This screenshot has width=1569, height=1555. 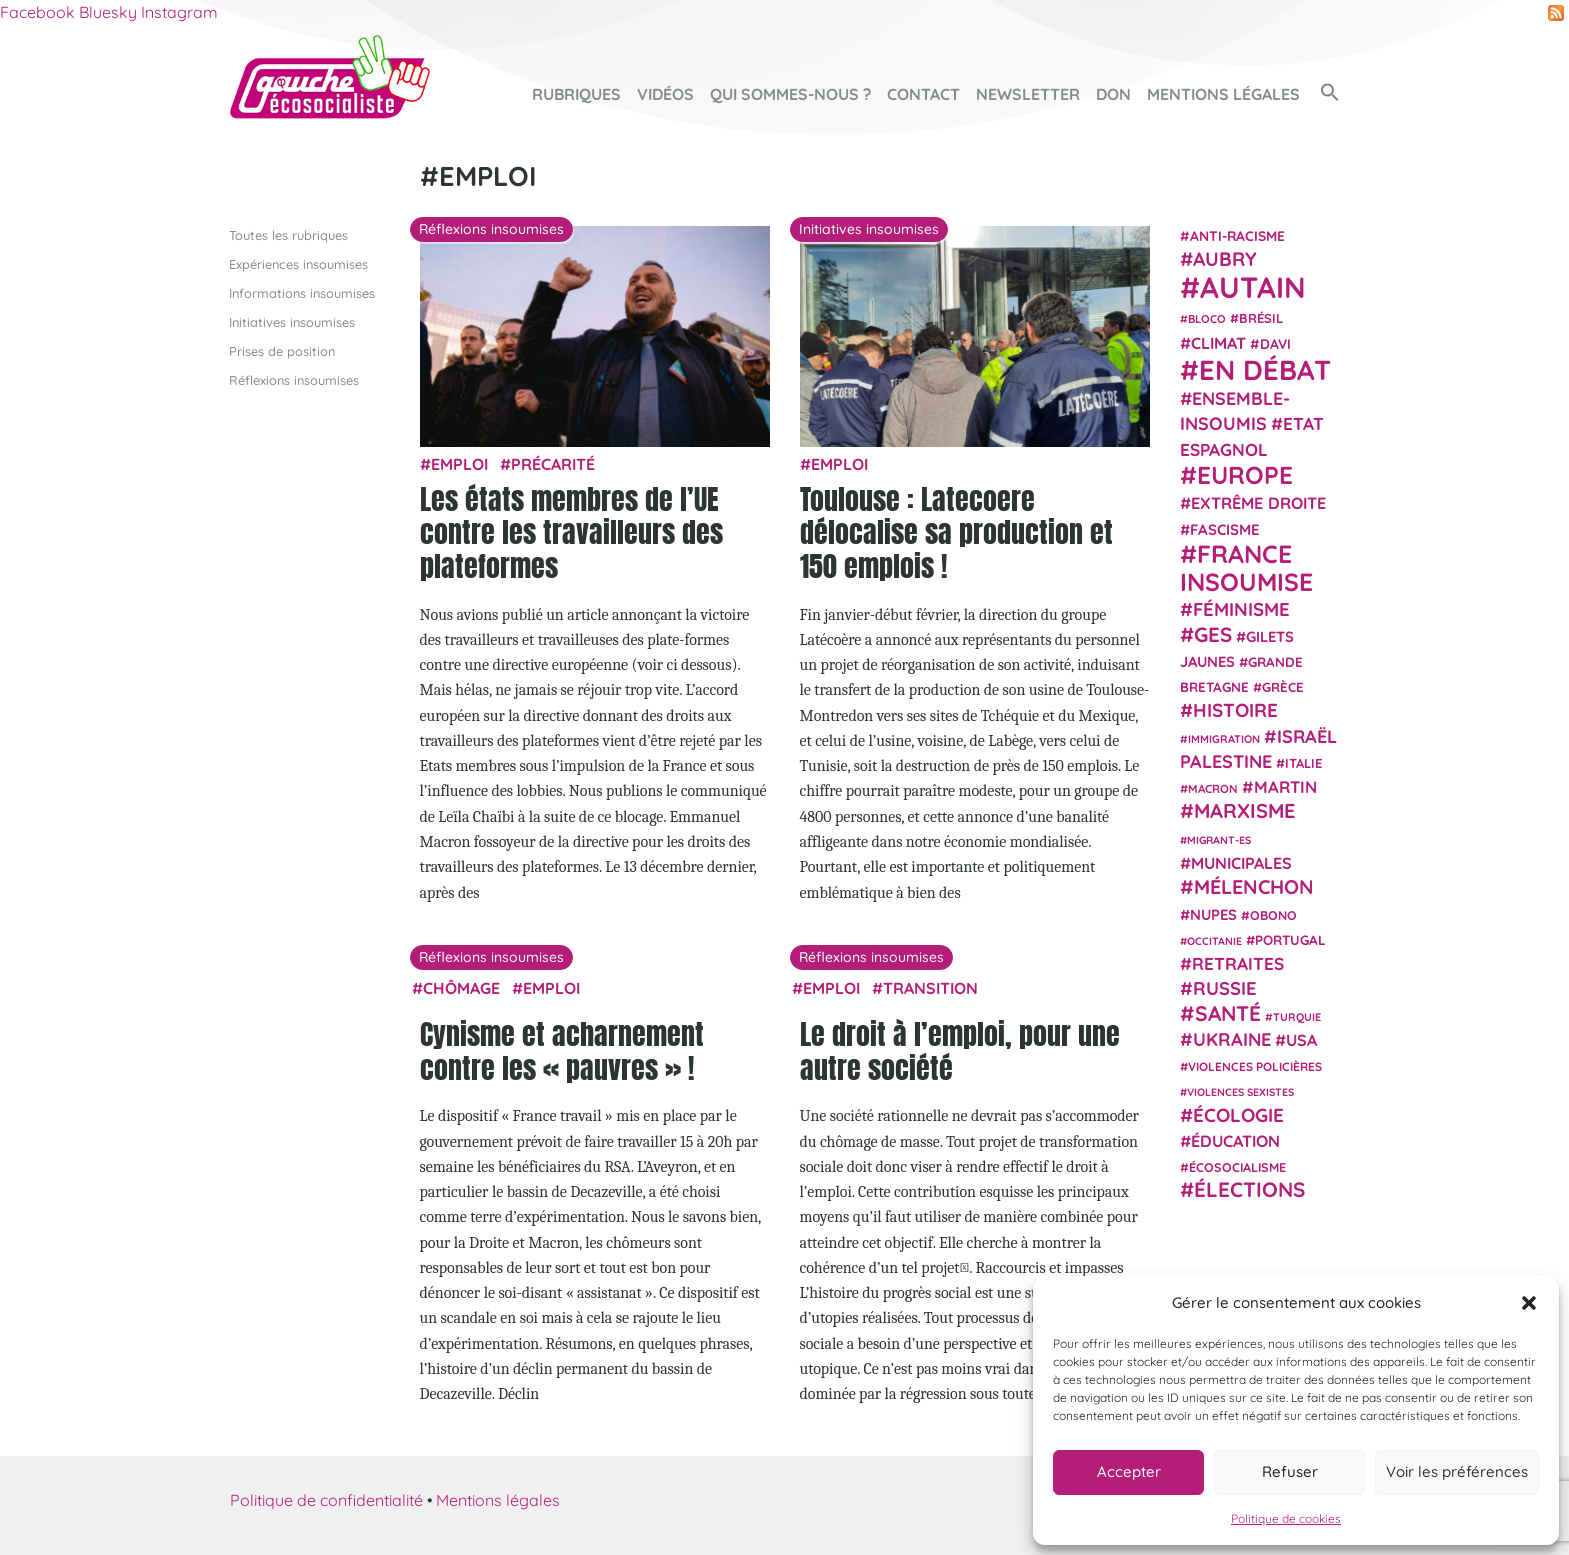 I want to click on écosocialisme [écosocialisme (23 éléments)], so click(x=1237, y=1167).